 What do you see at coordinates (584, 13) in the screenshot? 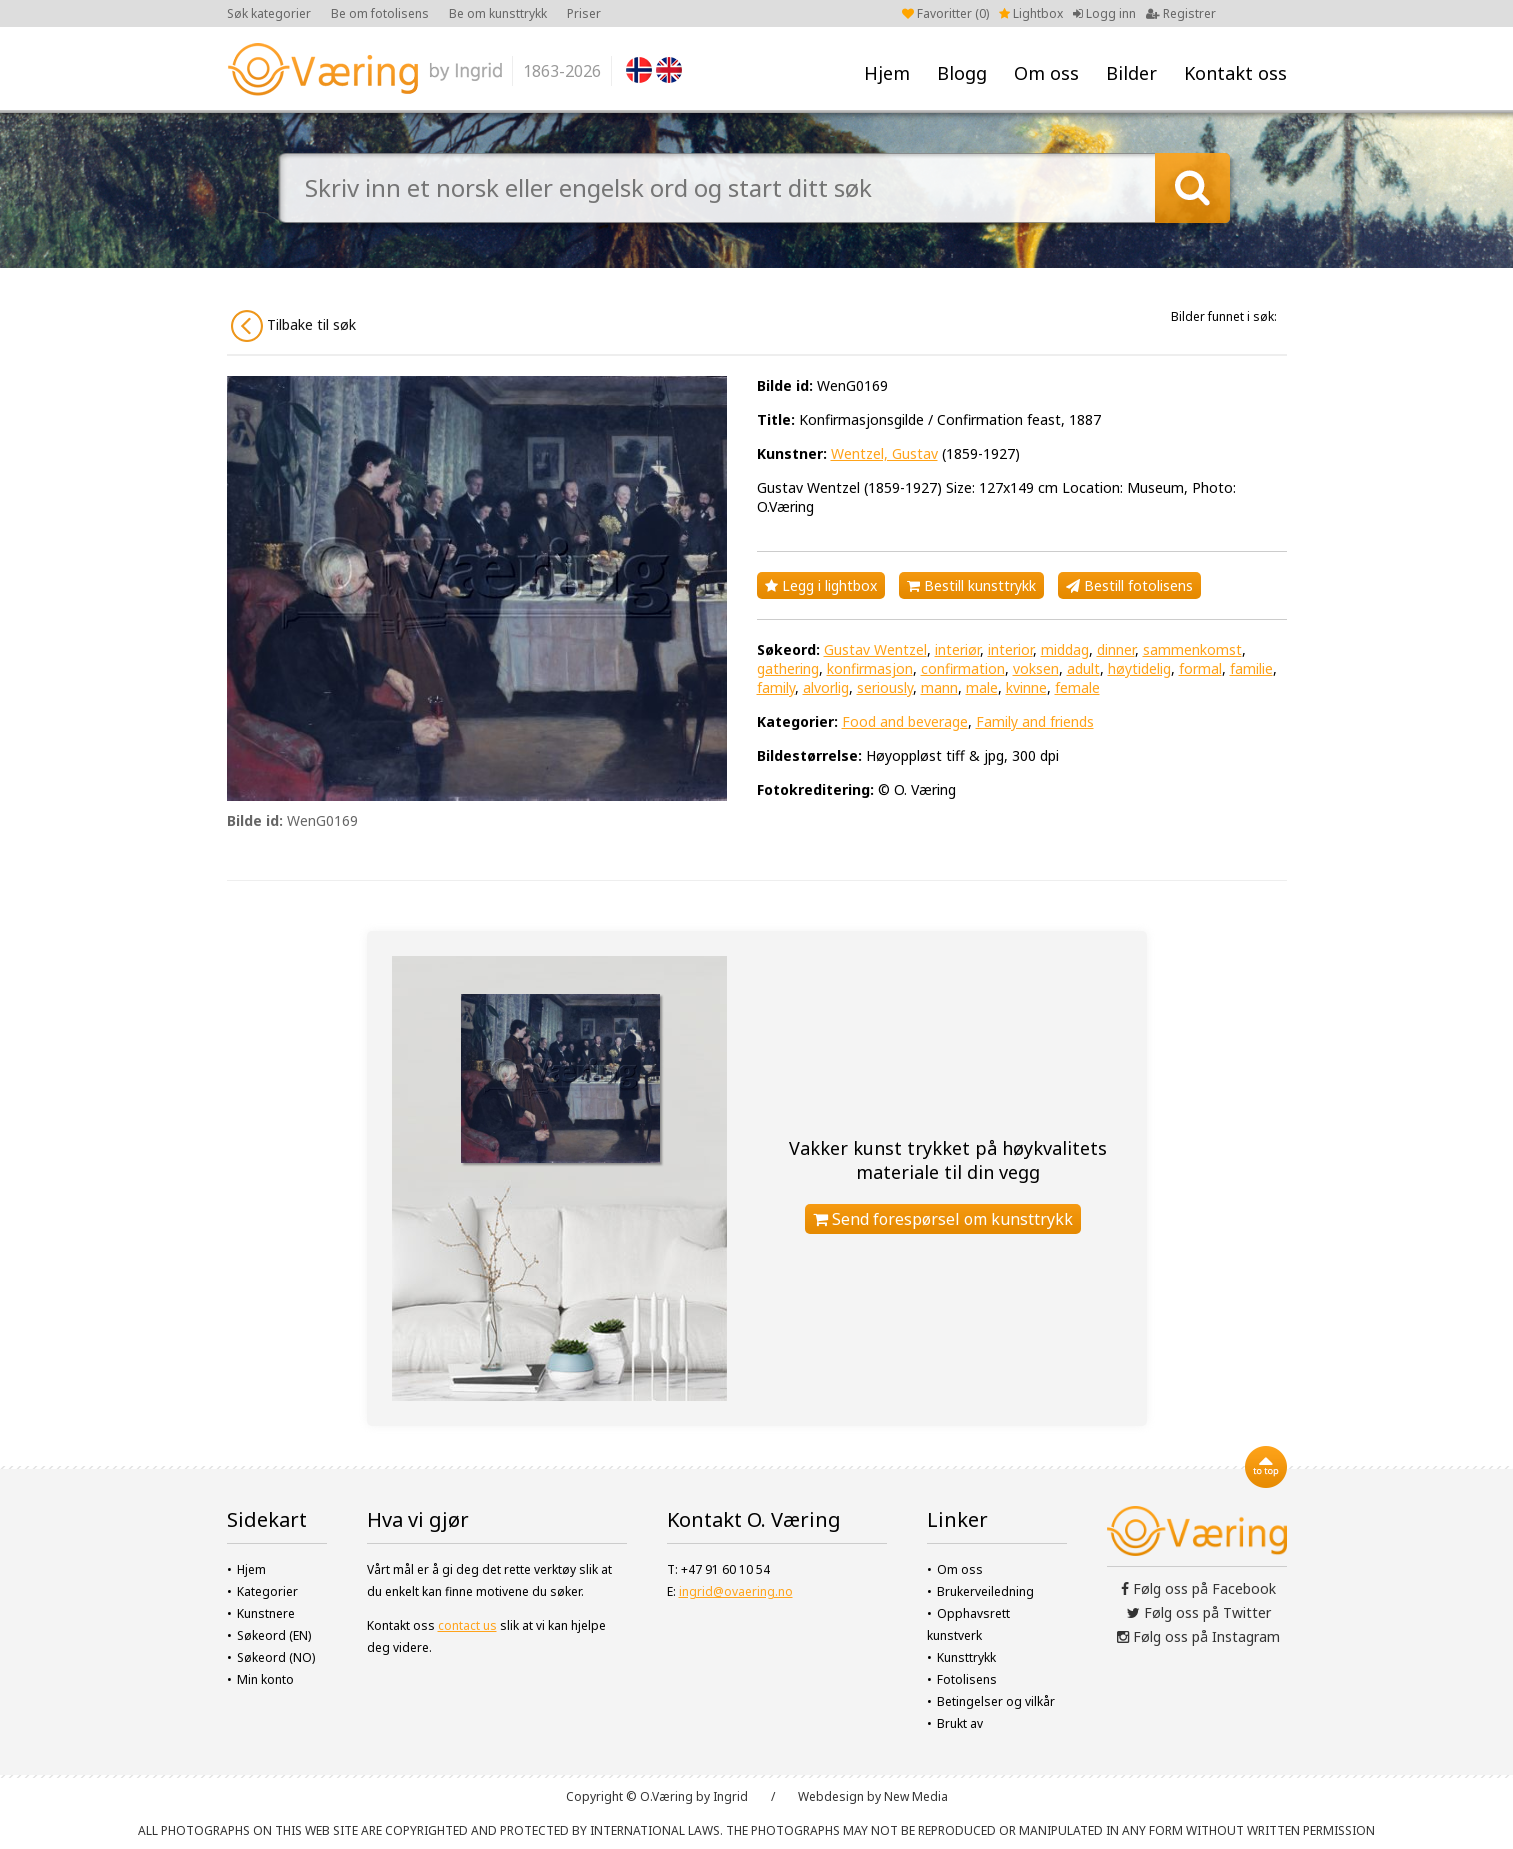
I see `Priser` at bounding box center [584, 13].